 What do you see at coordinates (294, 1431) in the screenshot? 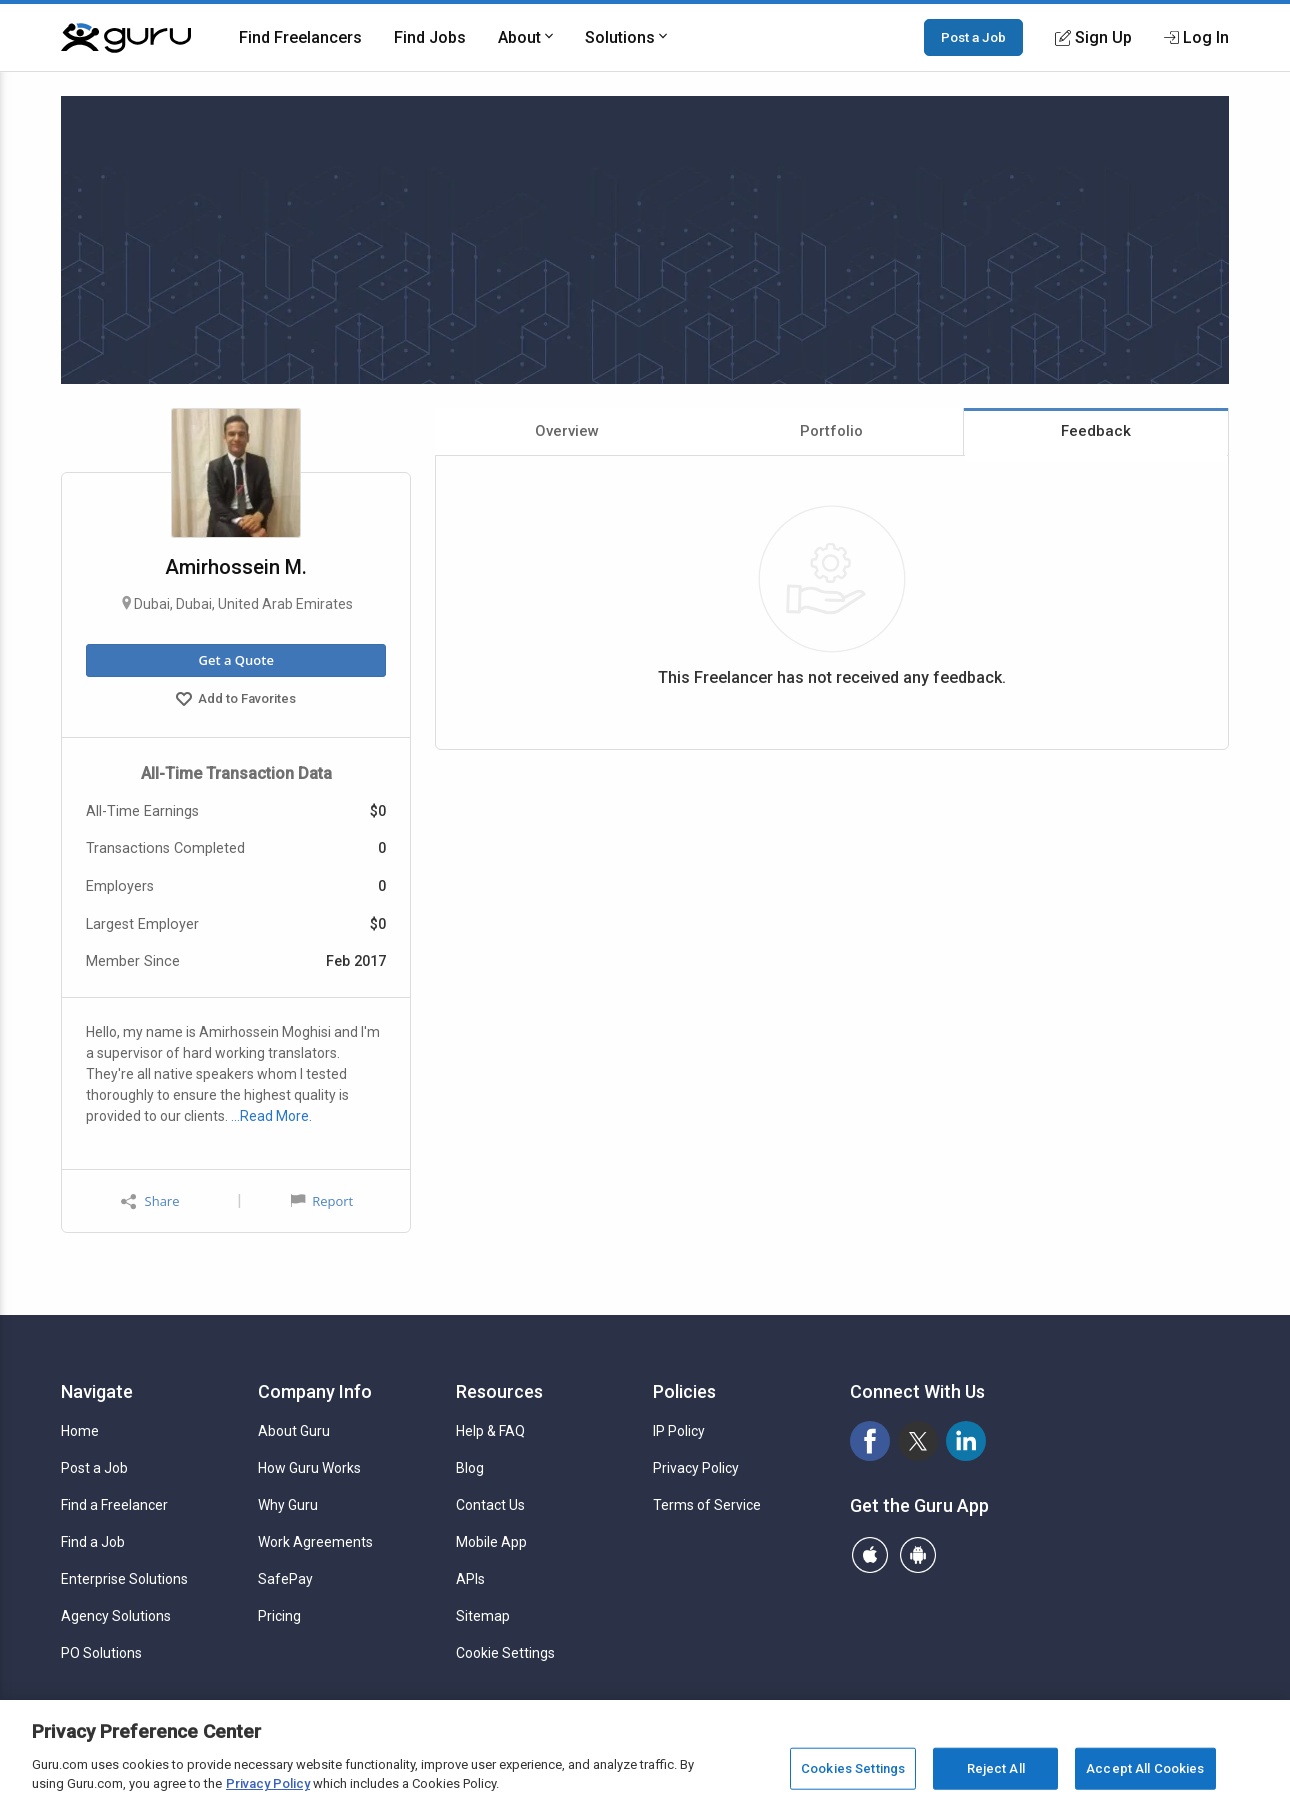
I see `About Guru` at bounding box center [294, 1431].